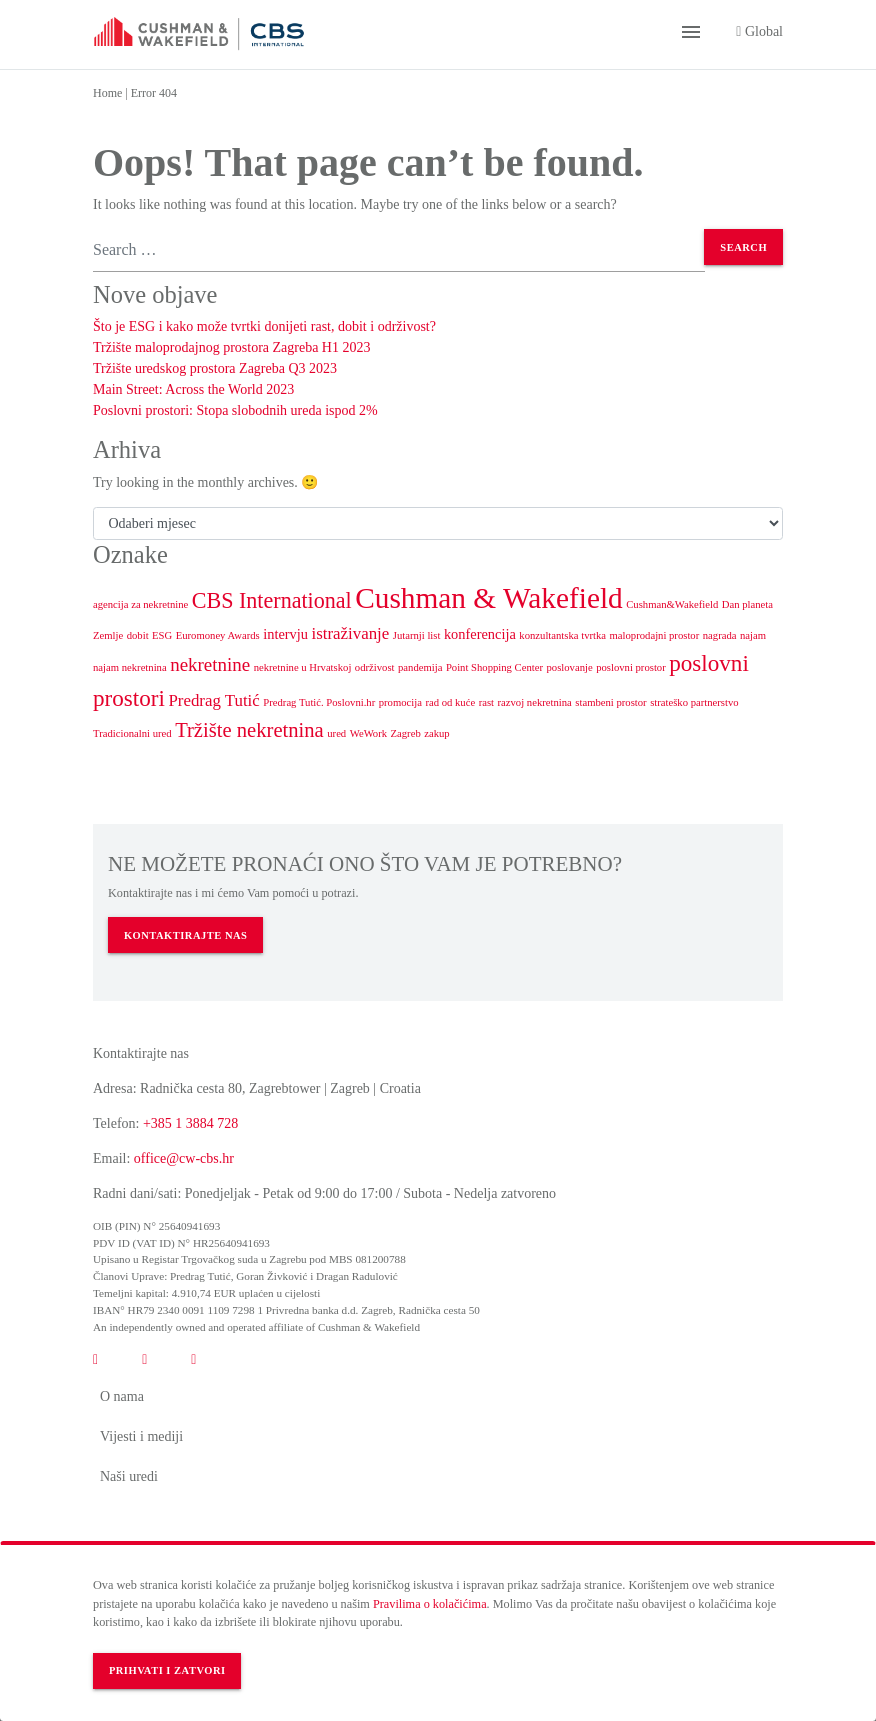 This screenshot has width=876, height=1721. Describe the element at coordinates (132, 733) in the screenshot. I see `Tradicionalni ured [Tradicionalni ured (1 stavka)]` at that location.